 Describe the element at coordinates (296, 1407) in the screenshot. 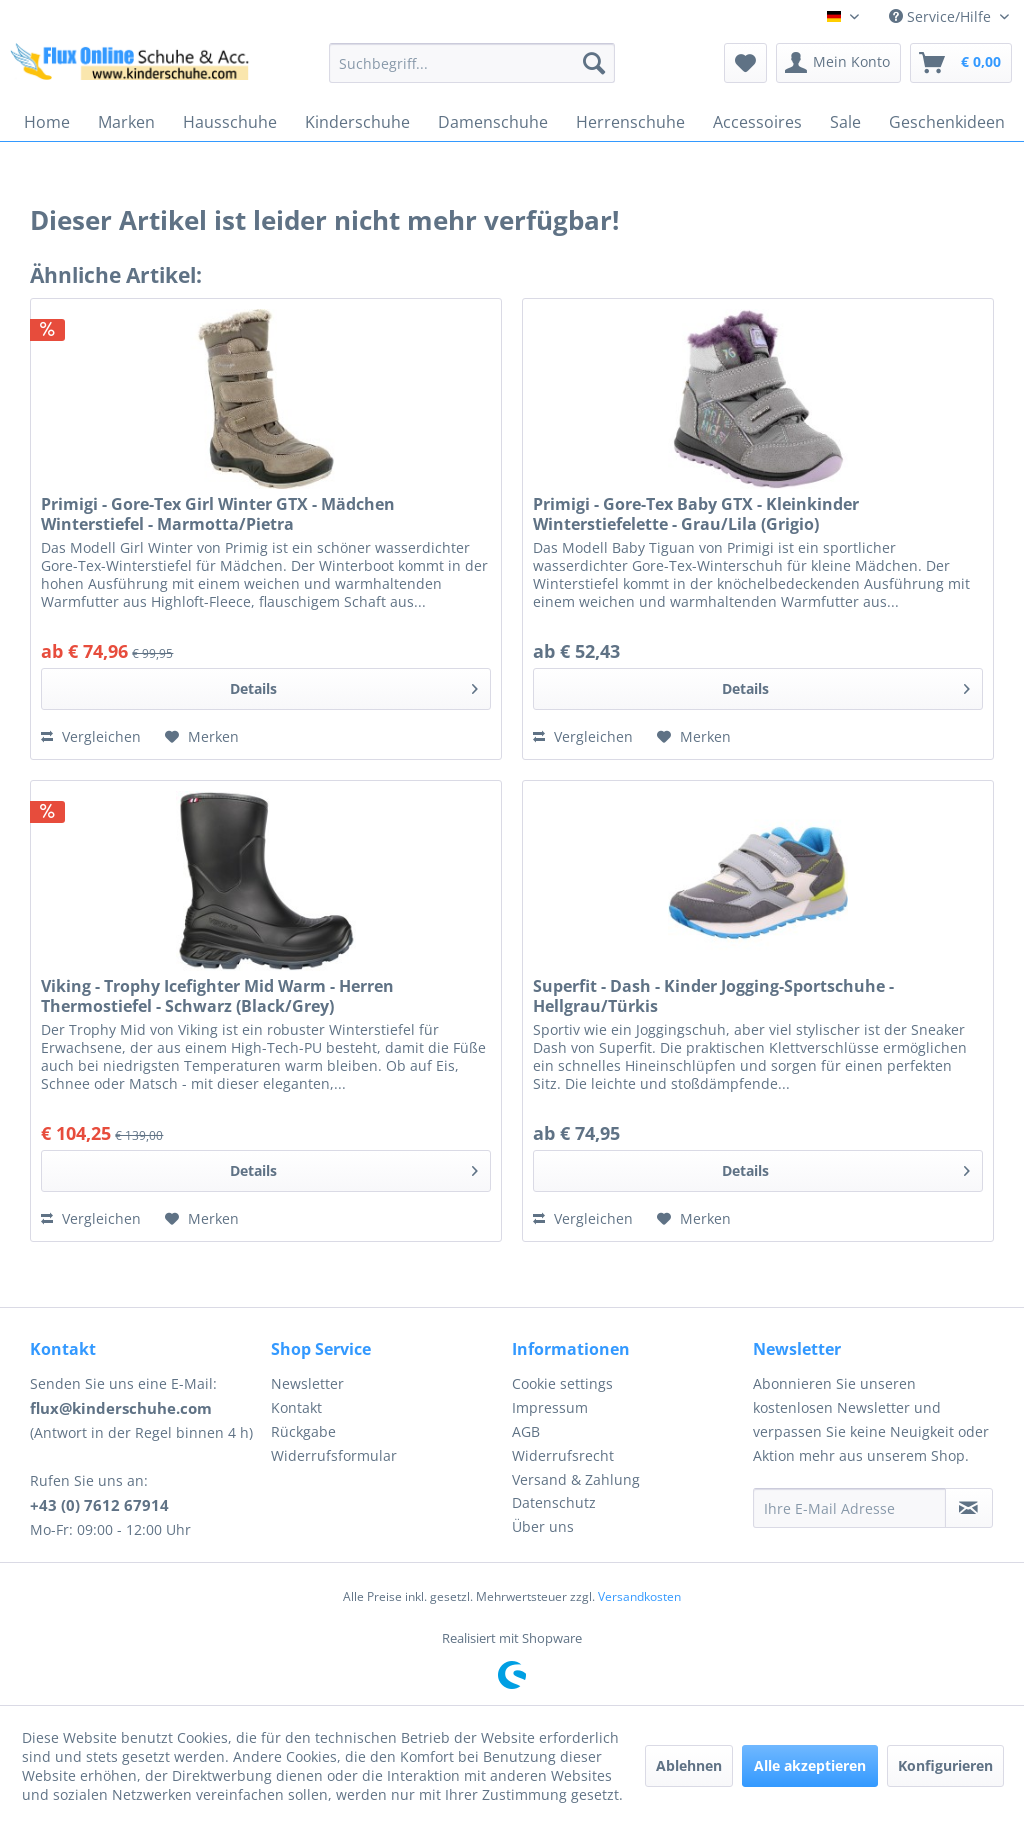

I see `Kontakt` at that location.